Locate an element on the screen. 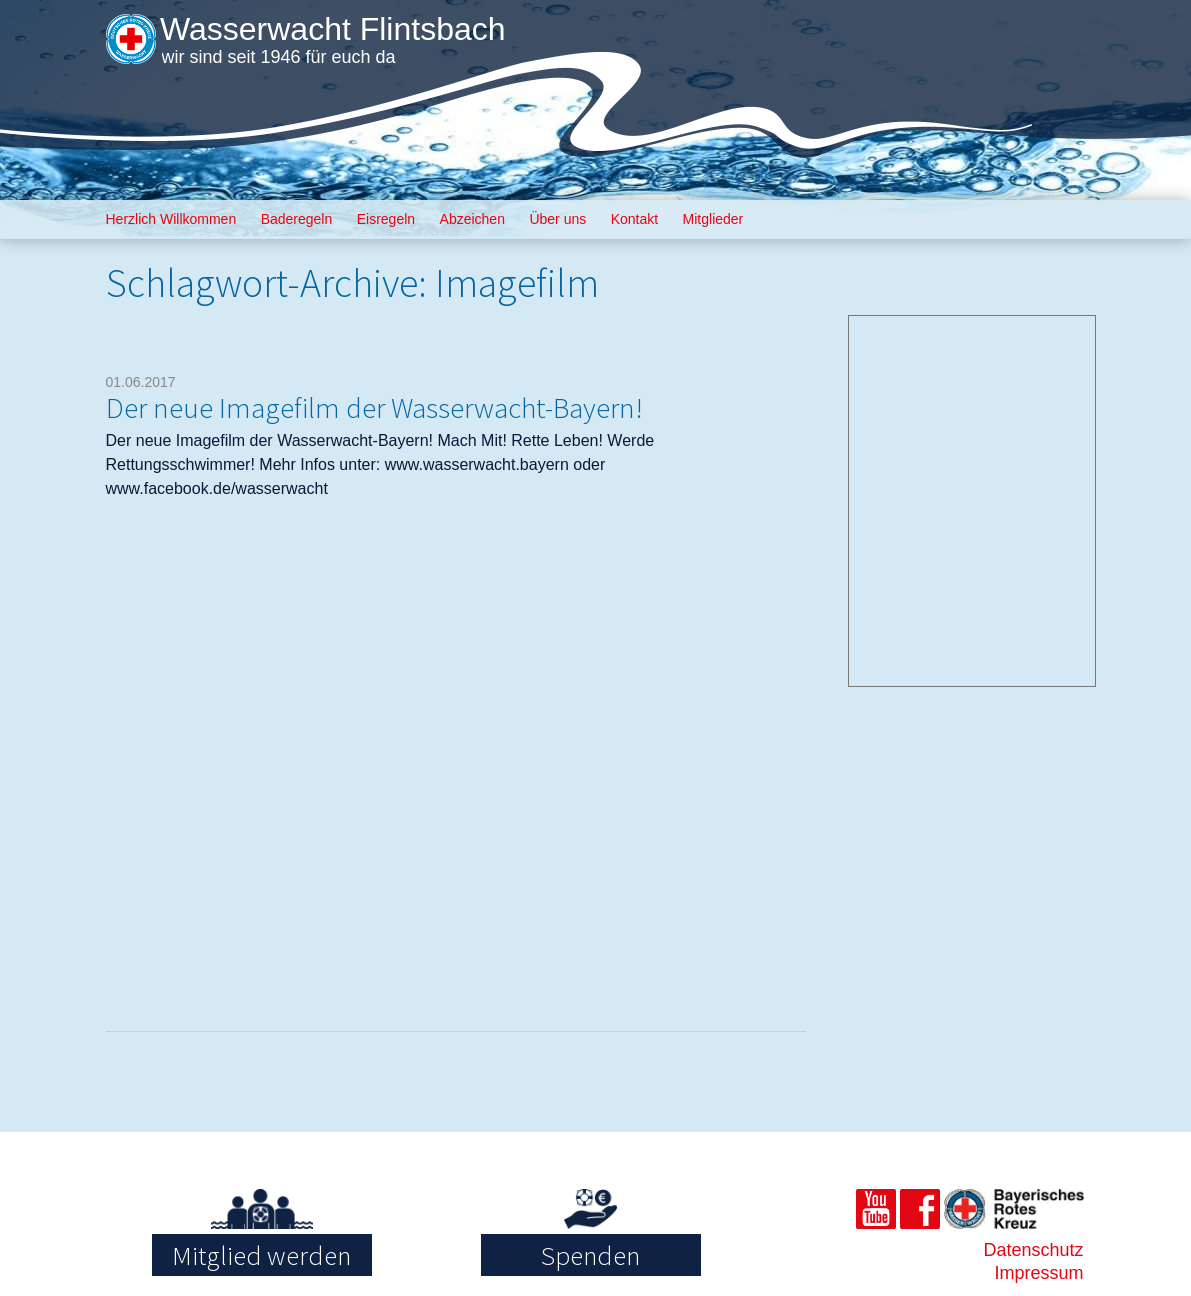 This screenshot has width=1191, height=1296. Herzlich Willkommen is located at coordinates (171, 219).